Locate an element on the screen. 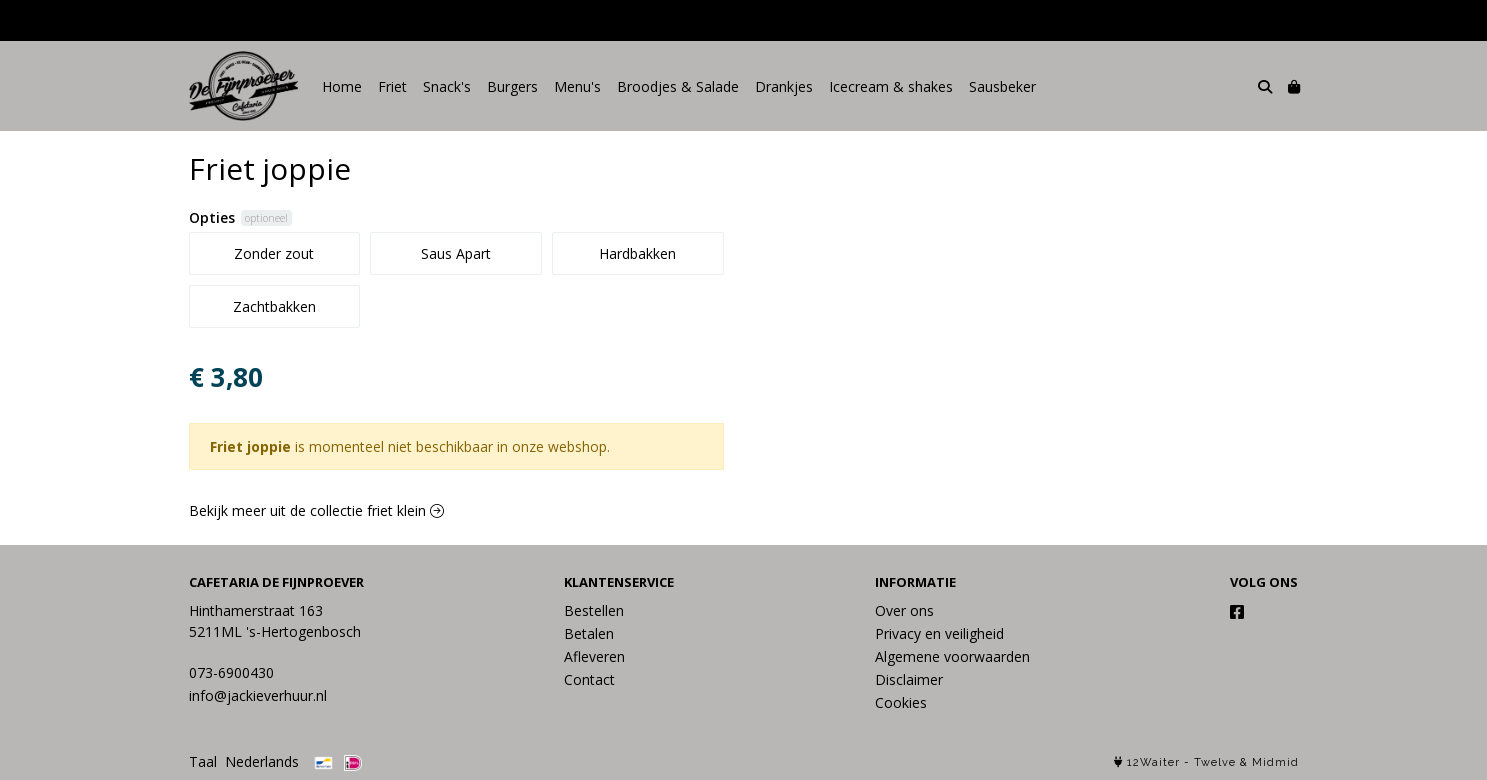 This screenshot has width=1487, height=780. Contact is located at coordinates (589, 679).